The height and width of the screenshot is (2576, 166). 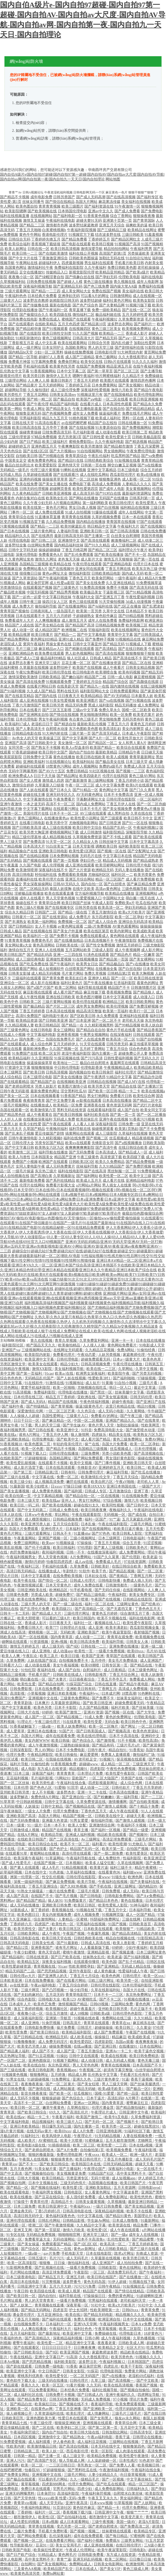 I want to click on 久草在线在线, so click(x=141, y=813).